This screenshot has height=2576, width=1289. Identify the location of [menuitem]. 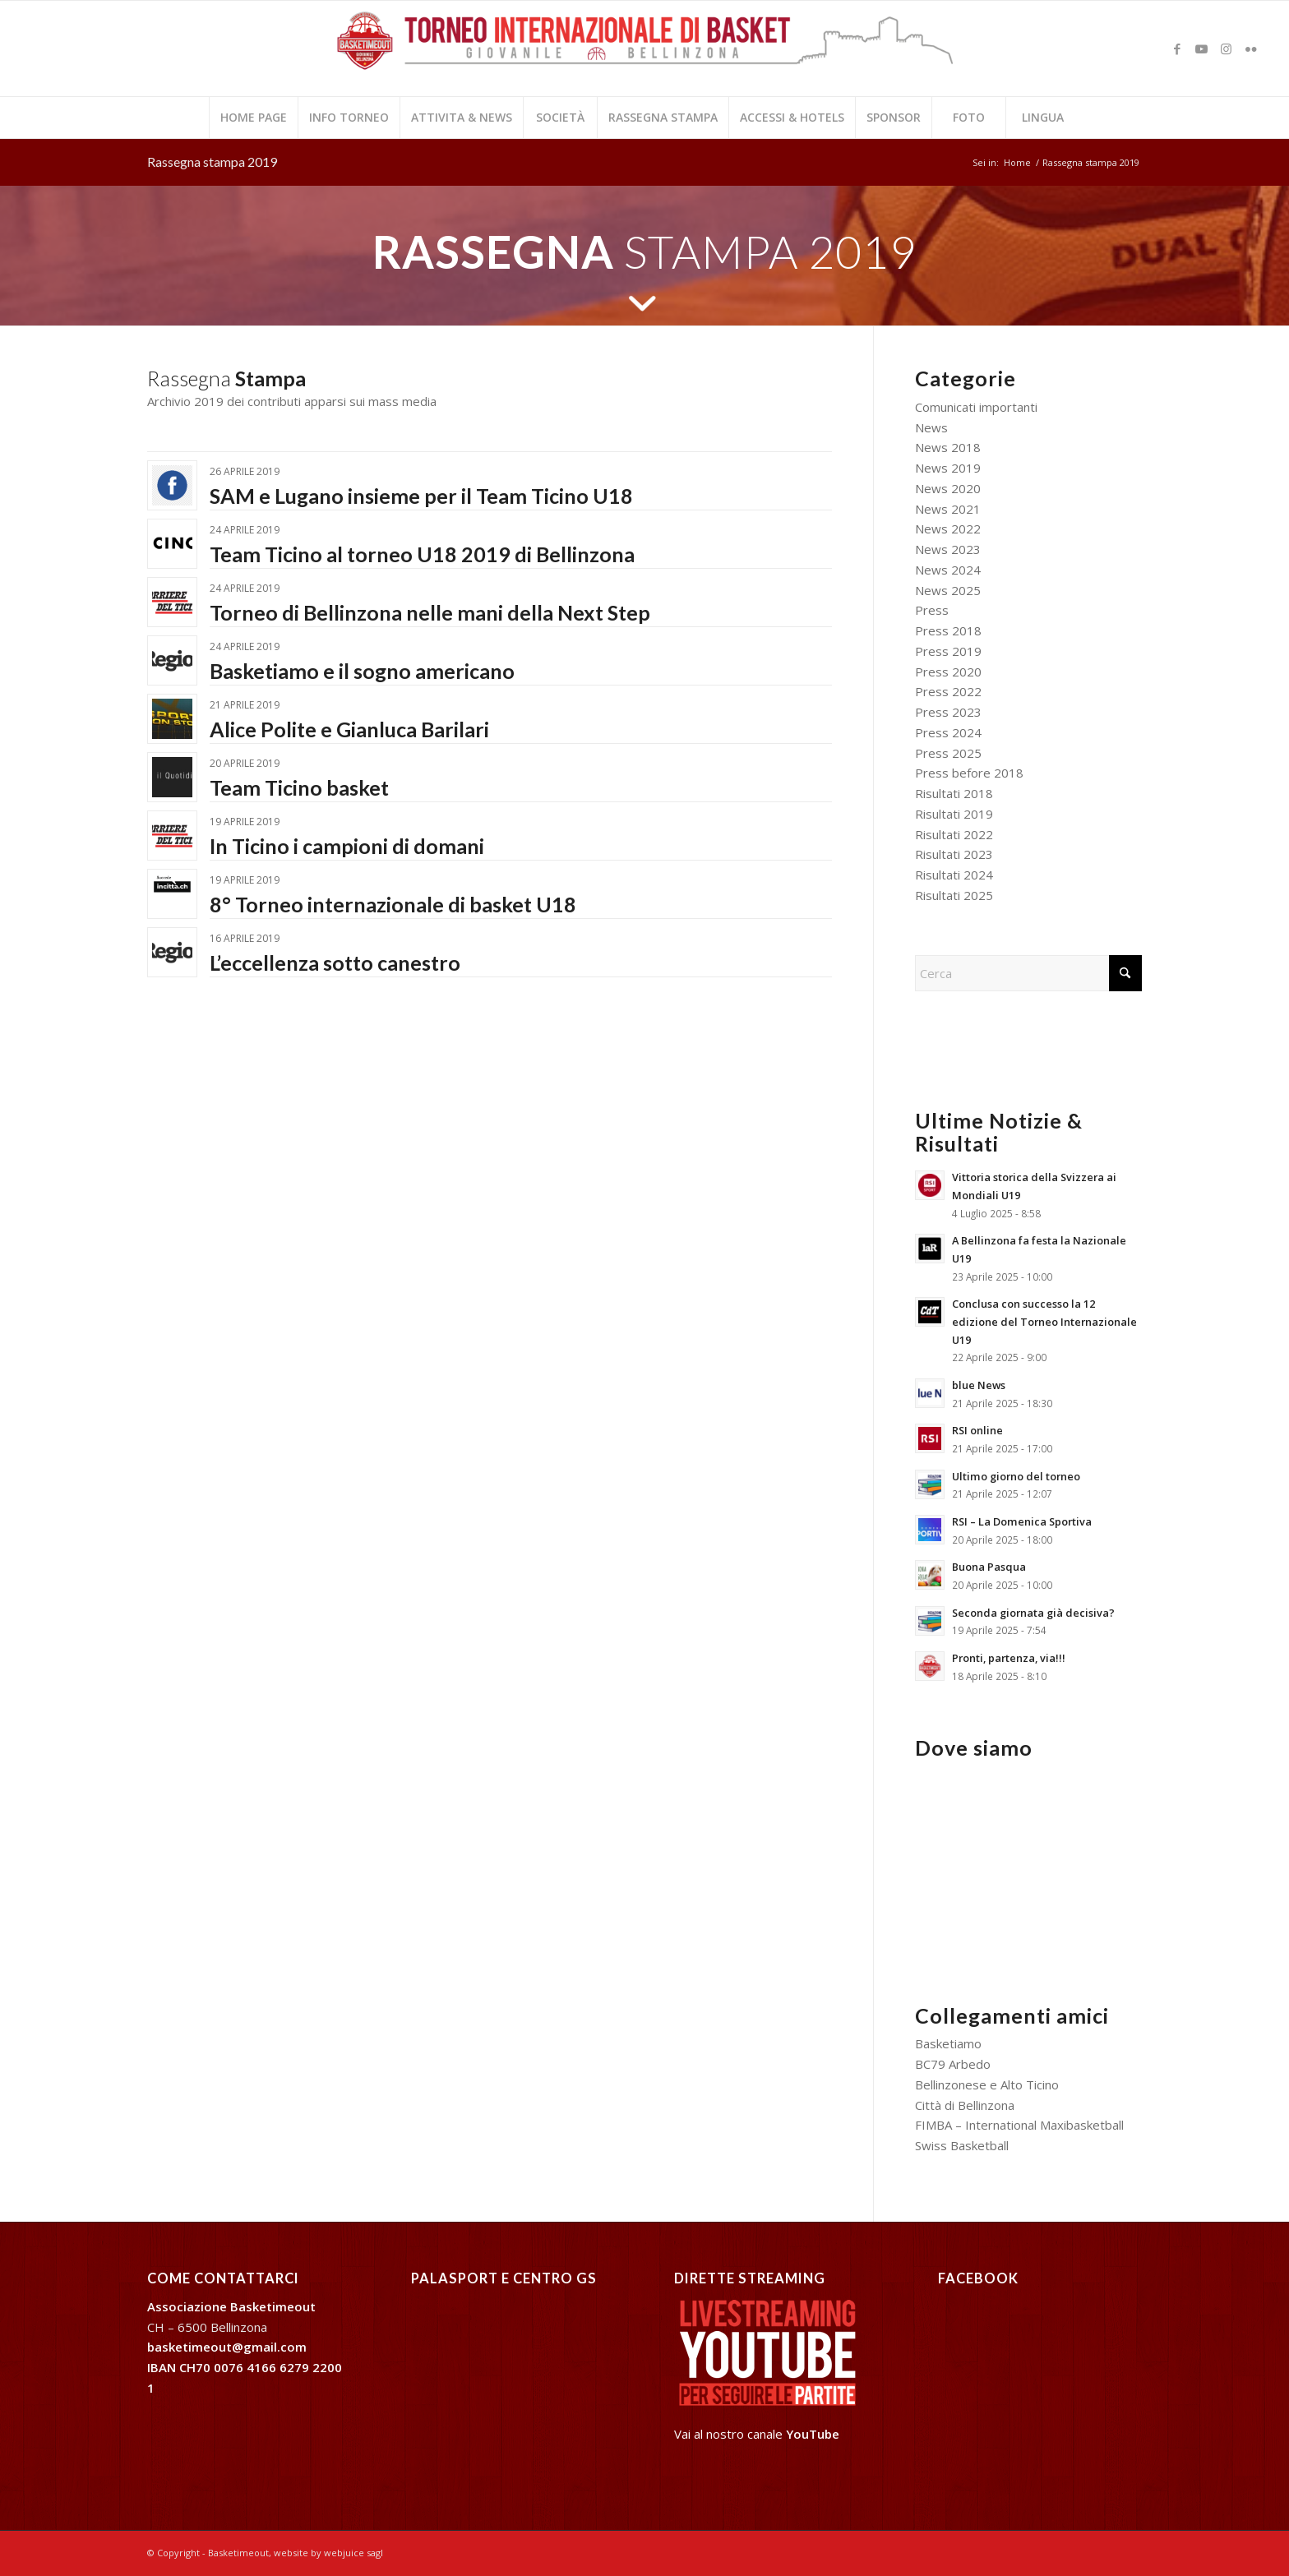
(253, 117).